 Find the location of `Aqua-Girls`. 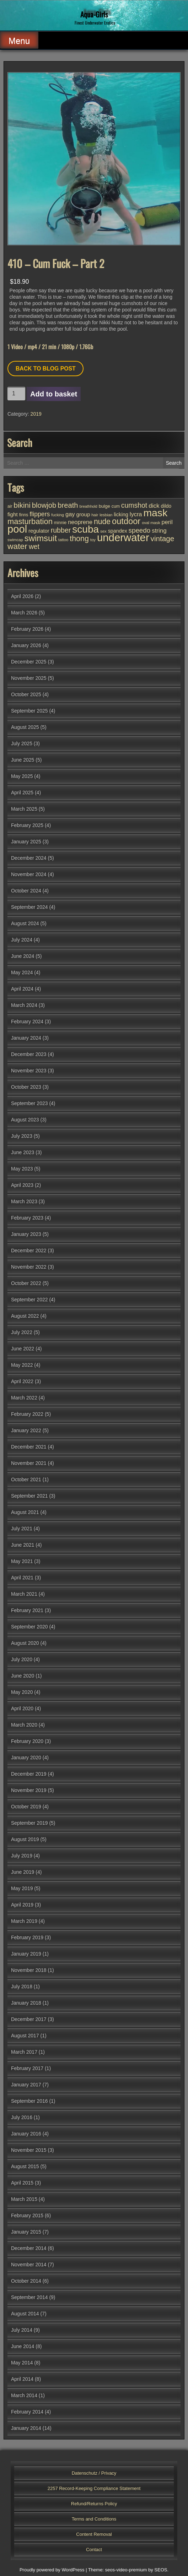

Aqua-Girls is located at coordinates (94, 14).